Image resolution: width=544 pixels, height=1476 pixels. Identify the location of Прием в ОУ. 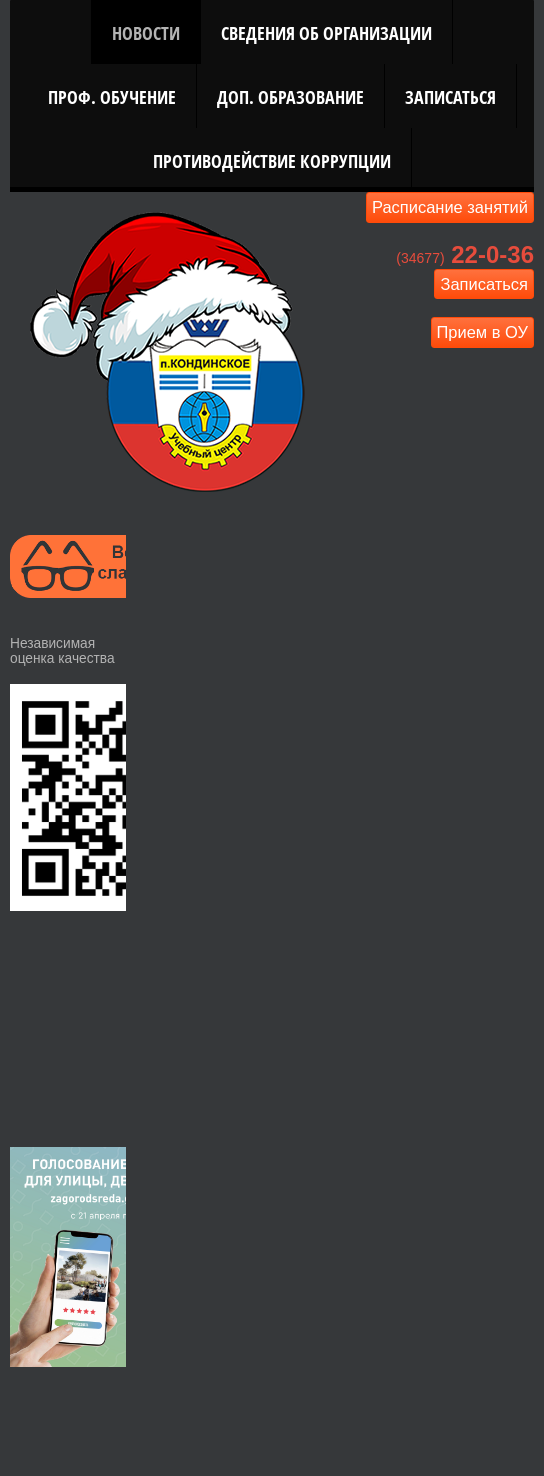
(483, 332).